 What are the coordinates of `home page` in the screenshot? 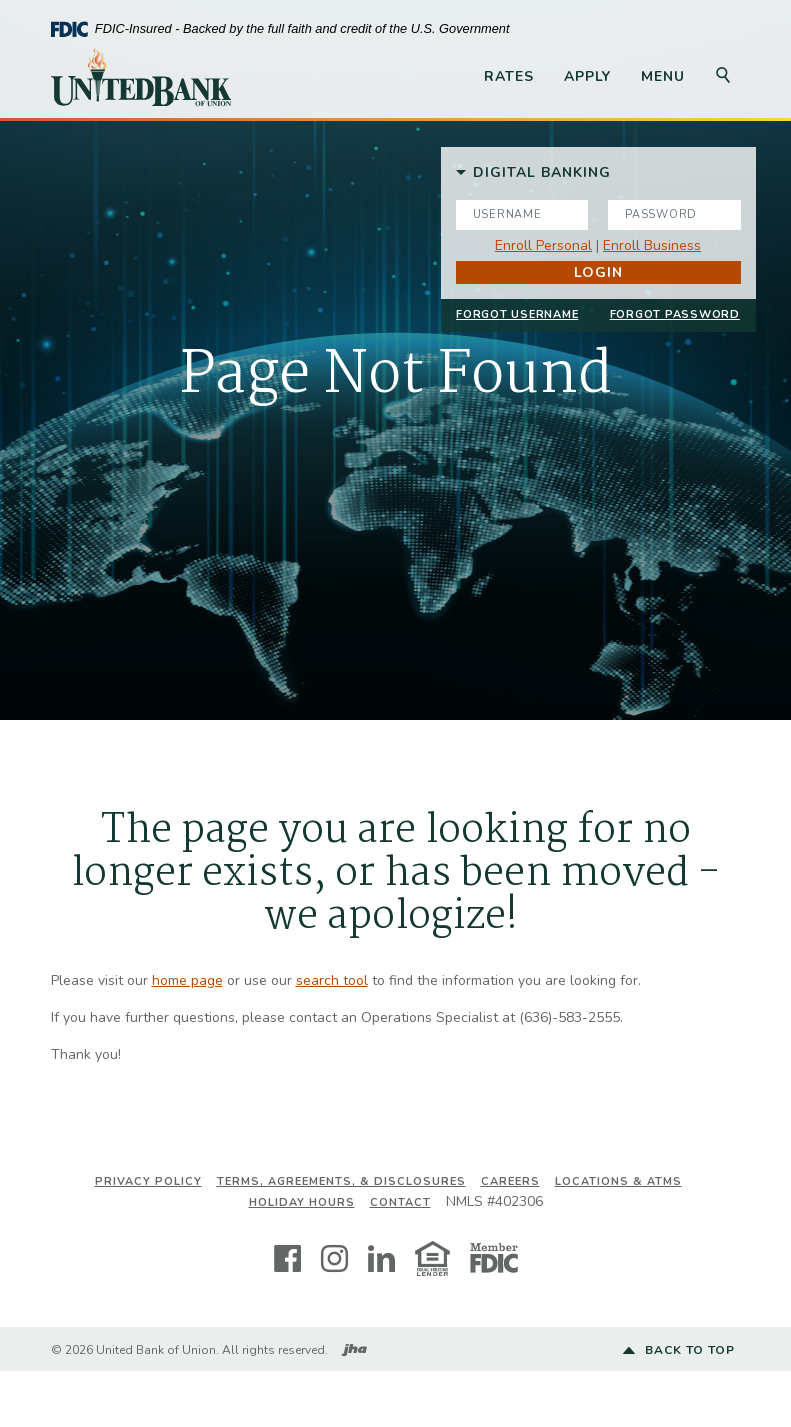 It's located at (187, 980).